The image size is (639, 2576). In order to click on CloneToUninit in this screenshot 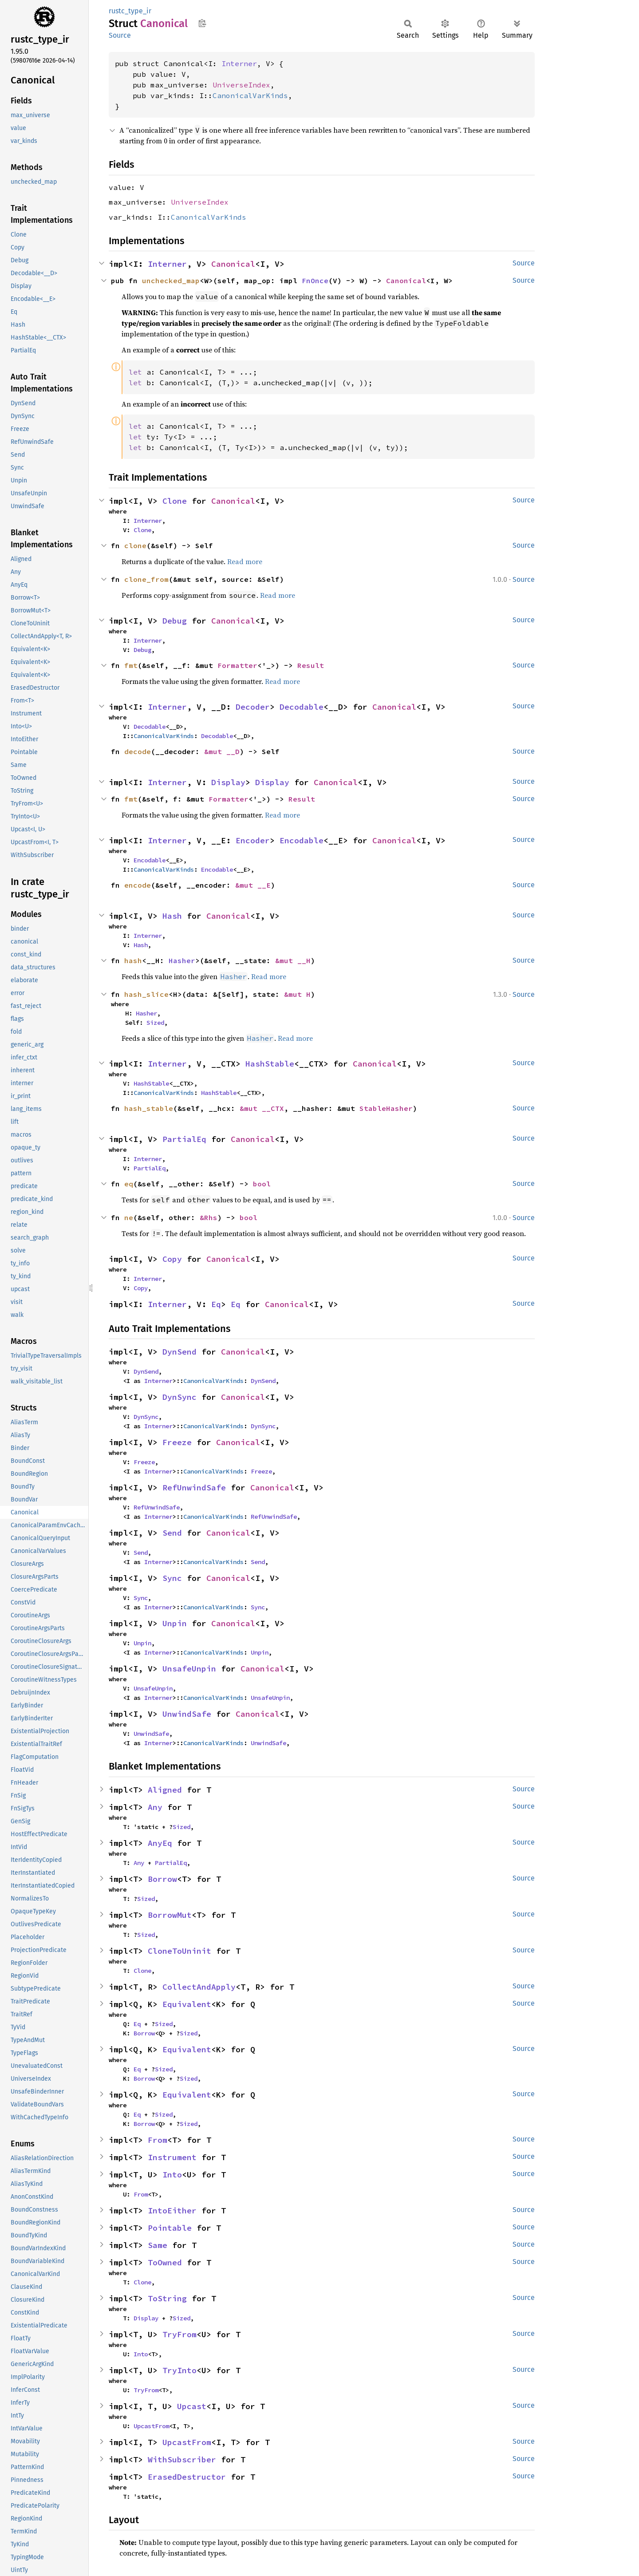, I will do `click(179, 1951)`.